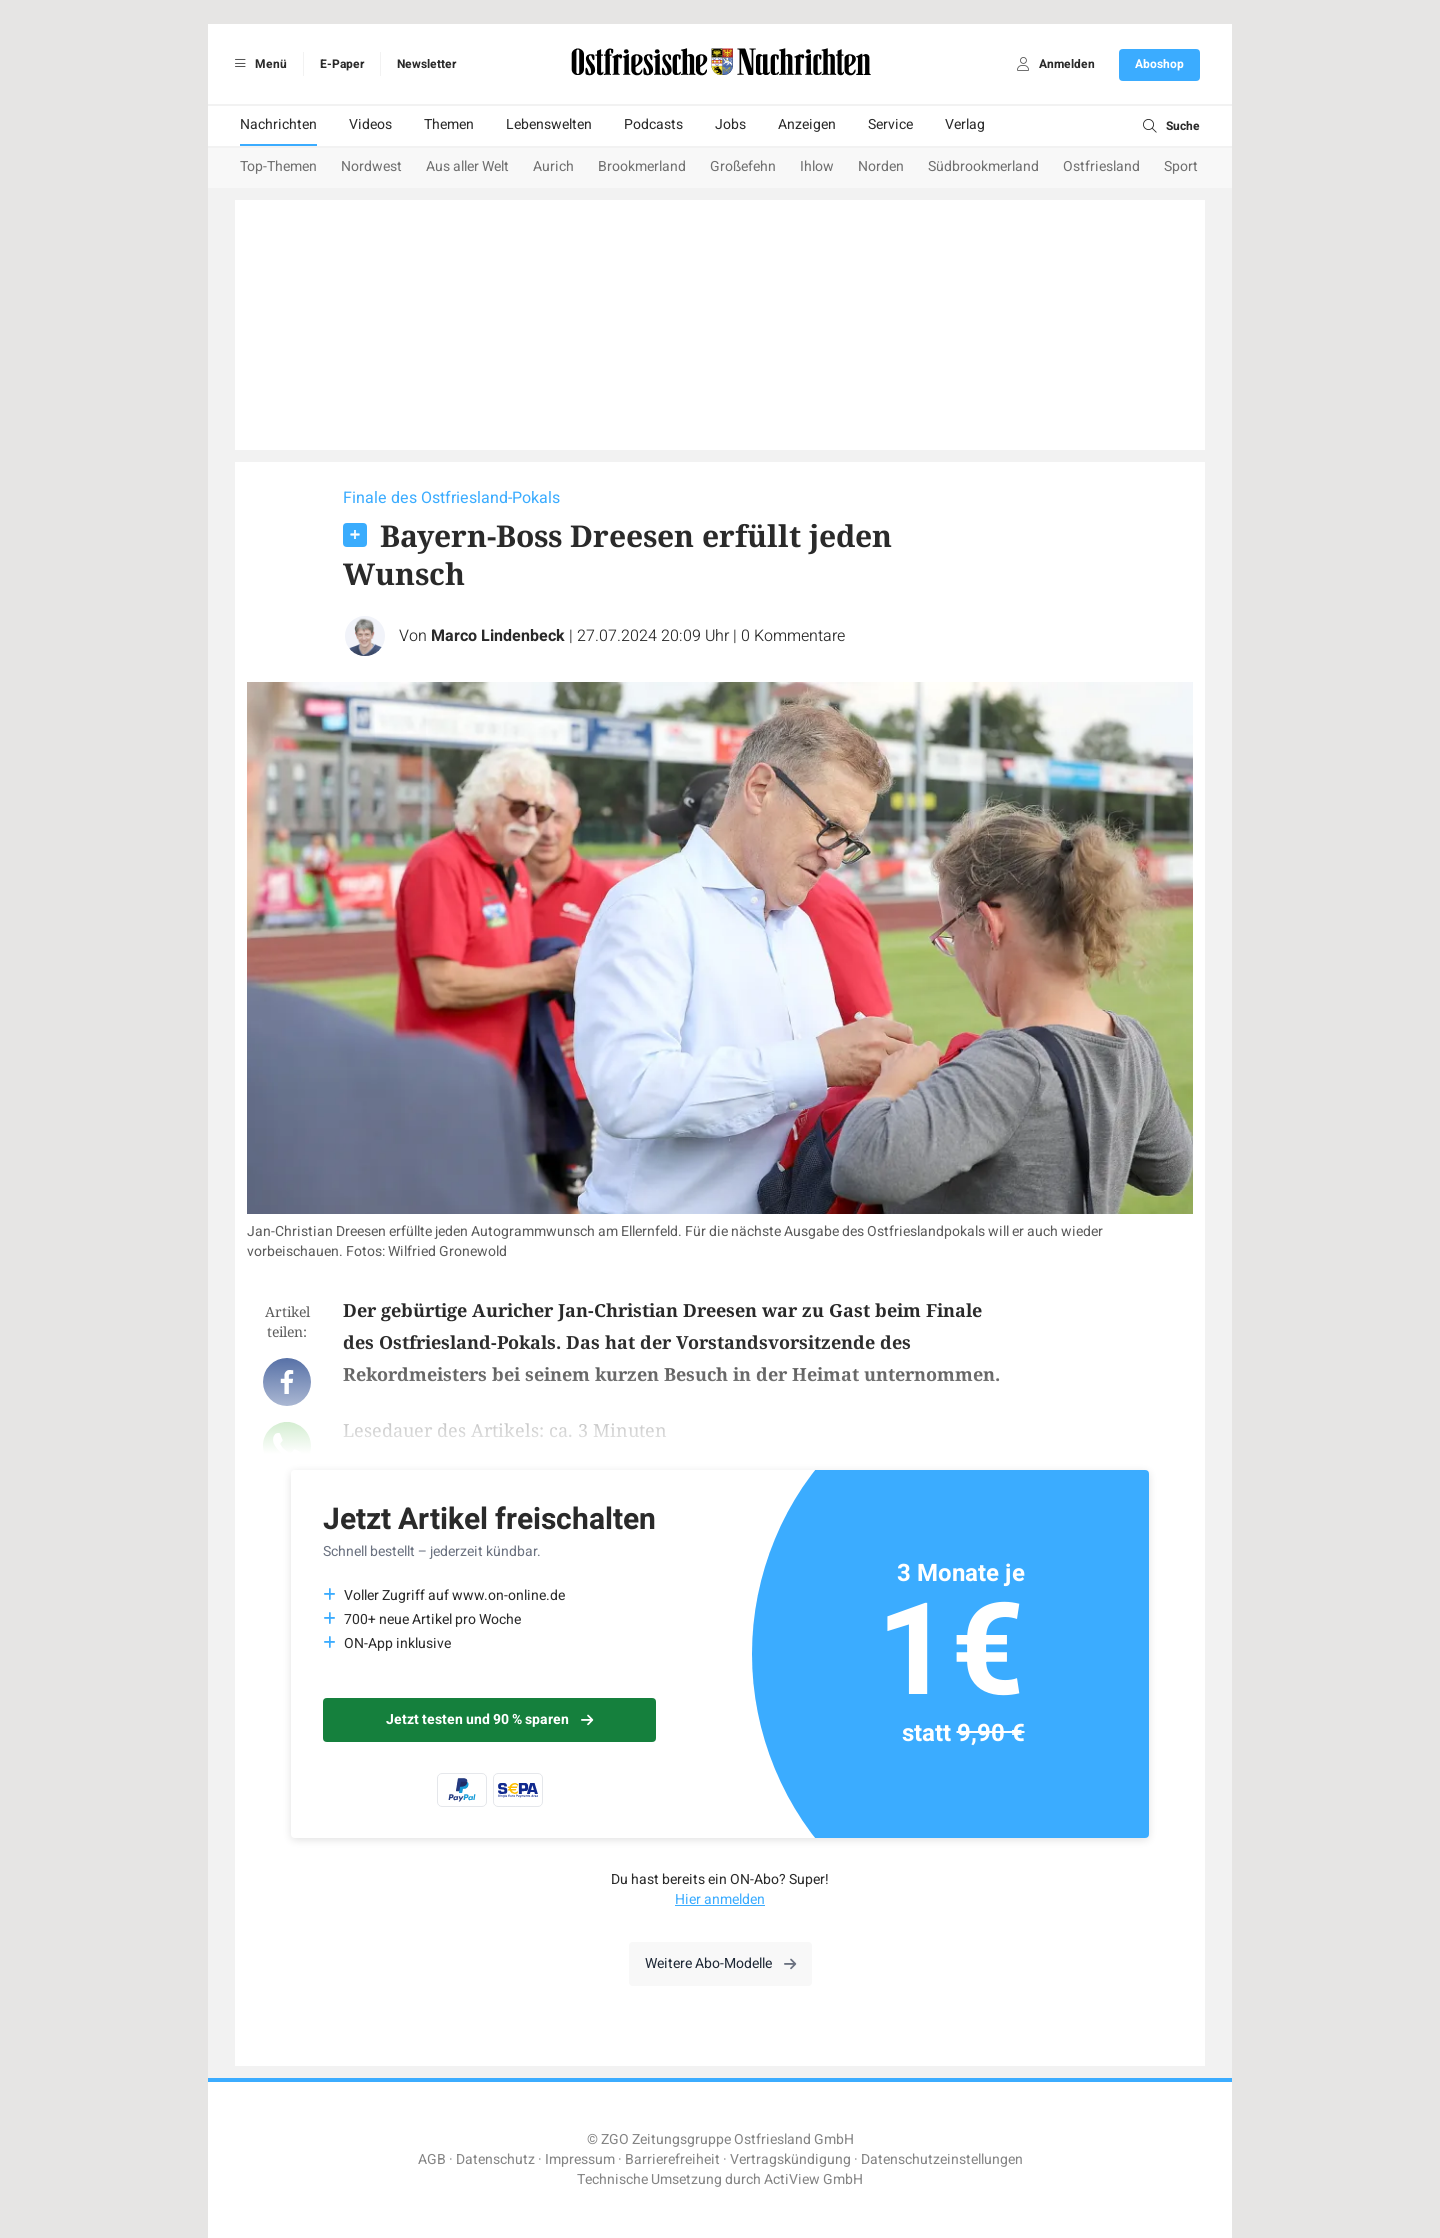 The width and height of the screenshot is (1440, 2238). What do you see at coordinates (432, 2159) in the screenshot?
I see `AGB` at bounding box center [432, 2159].